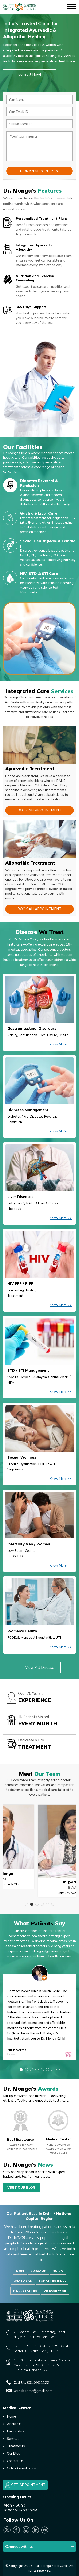 The height and width of the screenshot is (2576, 79). I want to click on NEAR BY CITIES, so click(25, 2291).